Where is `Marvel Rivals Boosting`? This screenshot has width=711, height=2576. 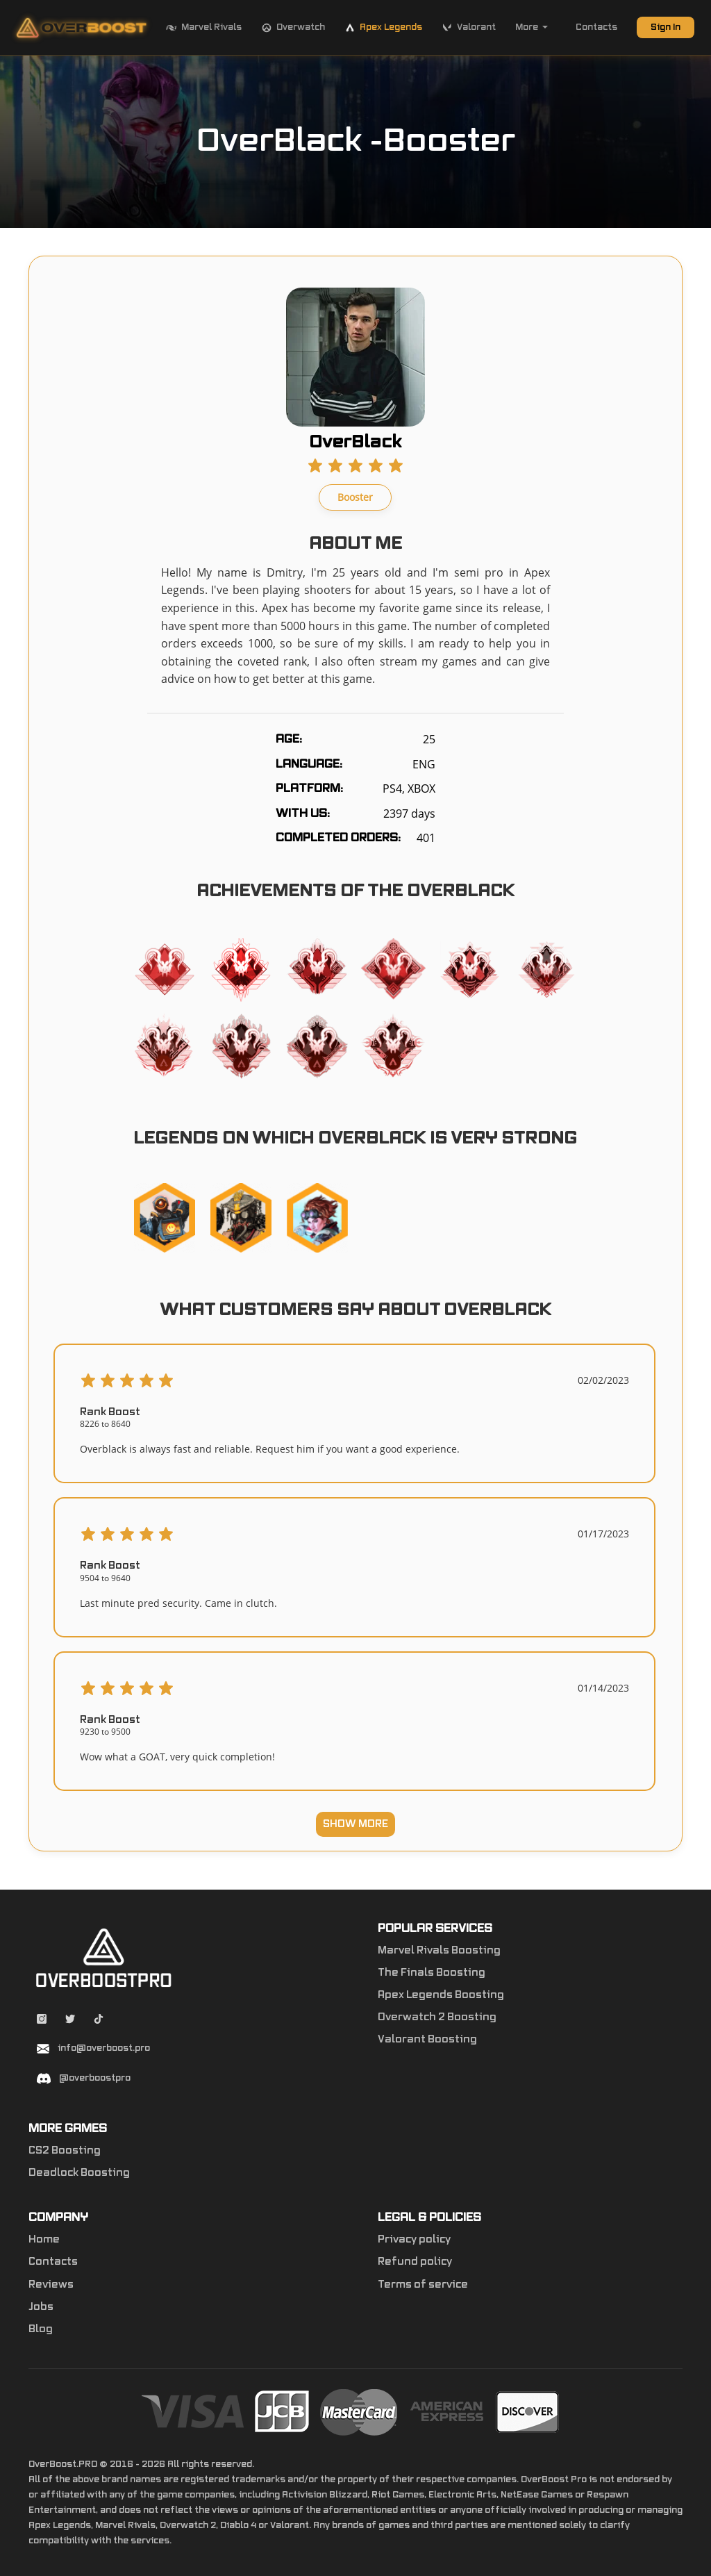 Marvel Rivals Boosting is located at coordinates (439, 1951).